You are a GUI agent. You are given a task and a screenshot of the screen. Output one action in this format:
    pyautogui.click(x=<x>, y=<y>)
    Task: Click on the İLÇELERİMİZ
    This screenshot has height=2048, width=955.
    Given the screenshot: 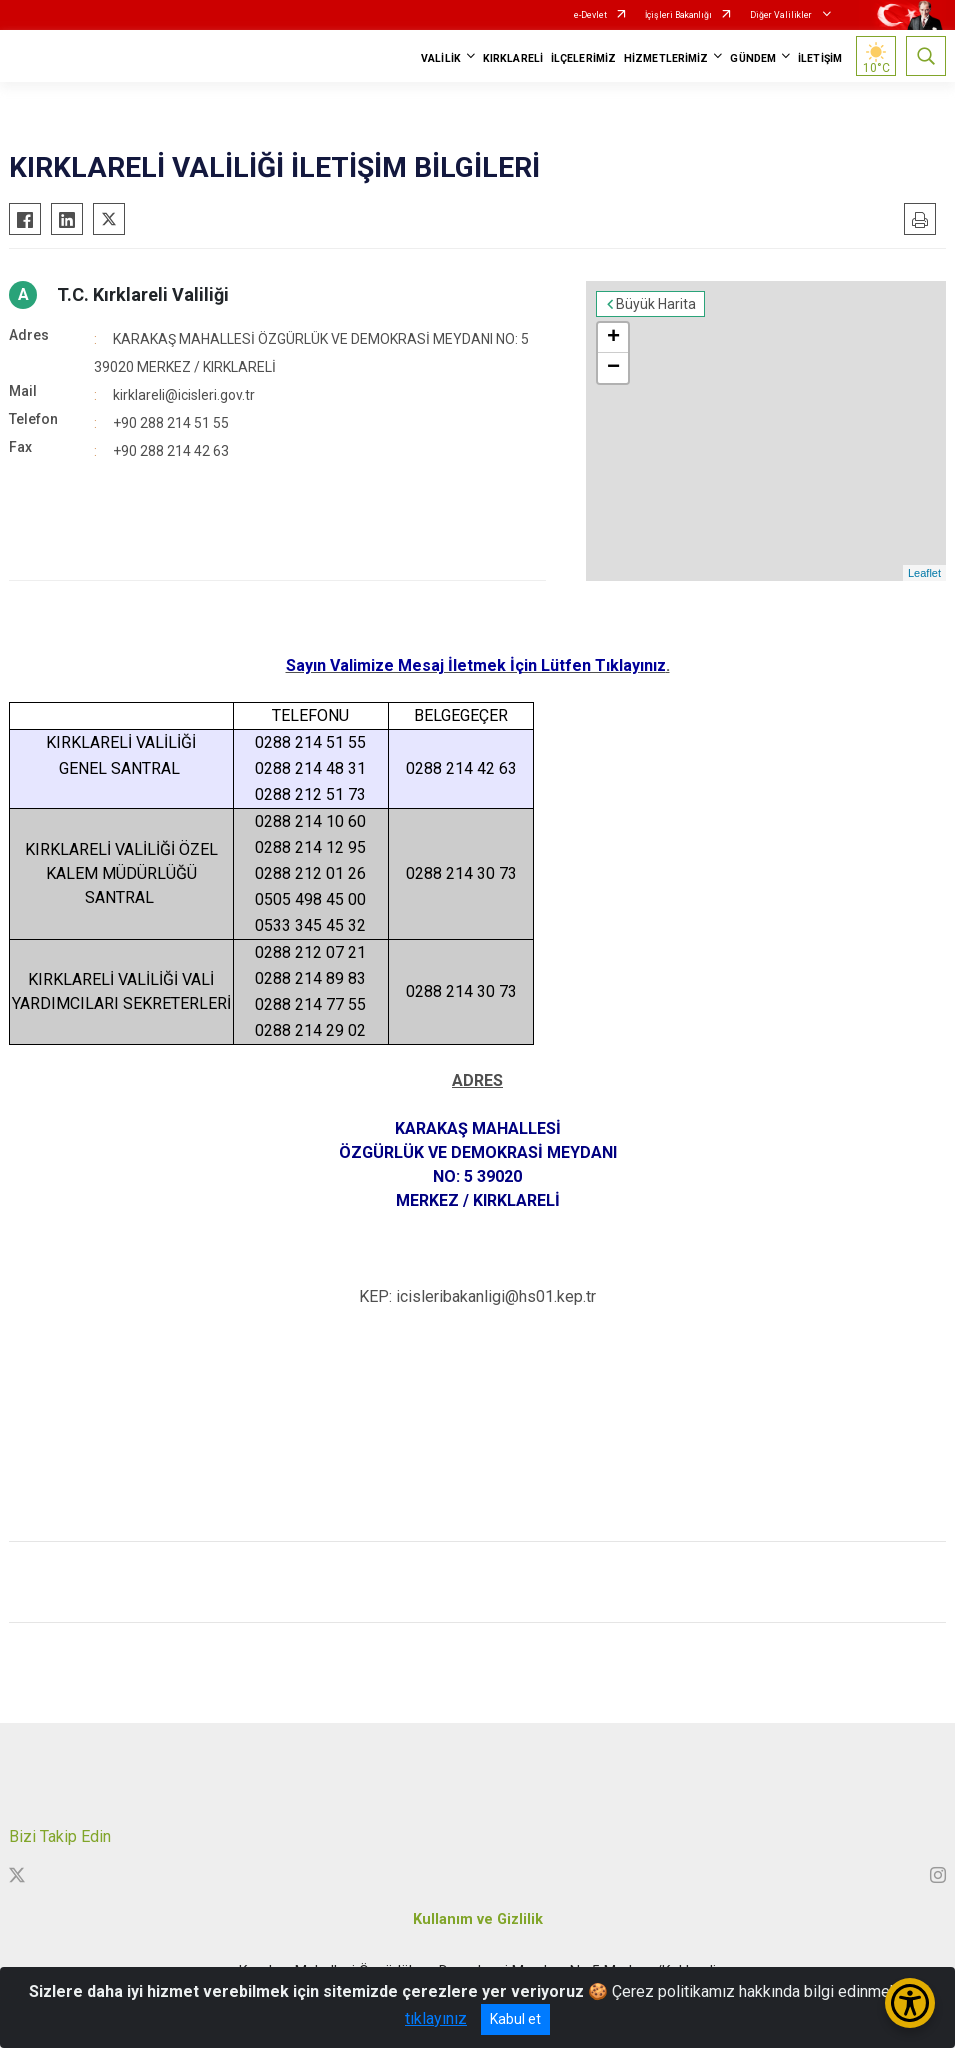 What is the action you would take?
    pyautogui.click(x=583, y=58)
    